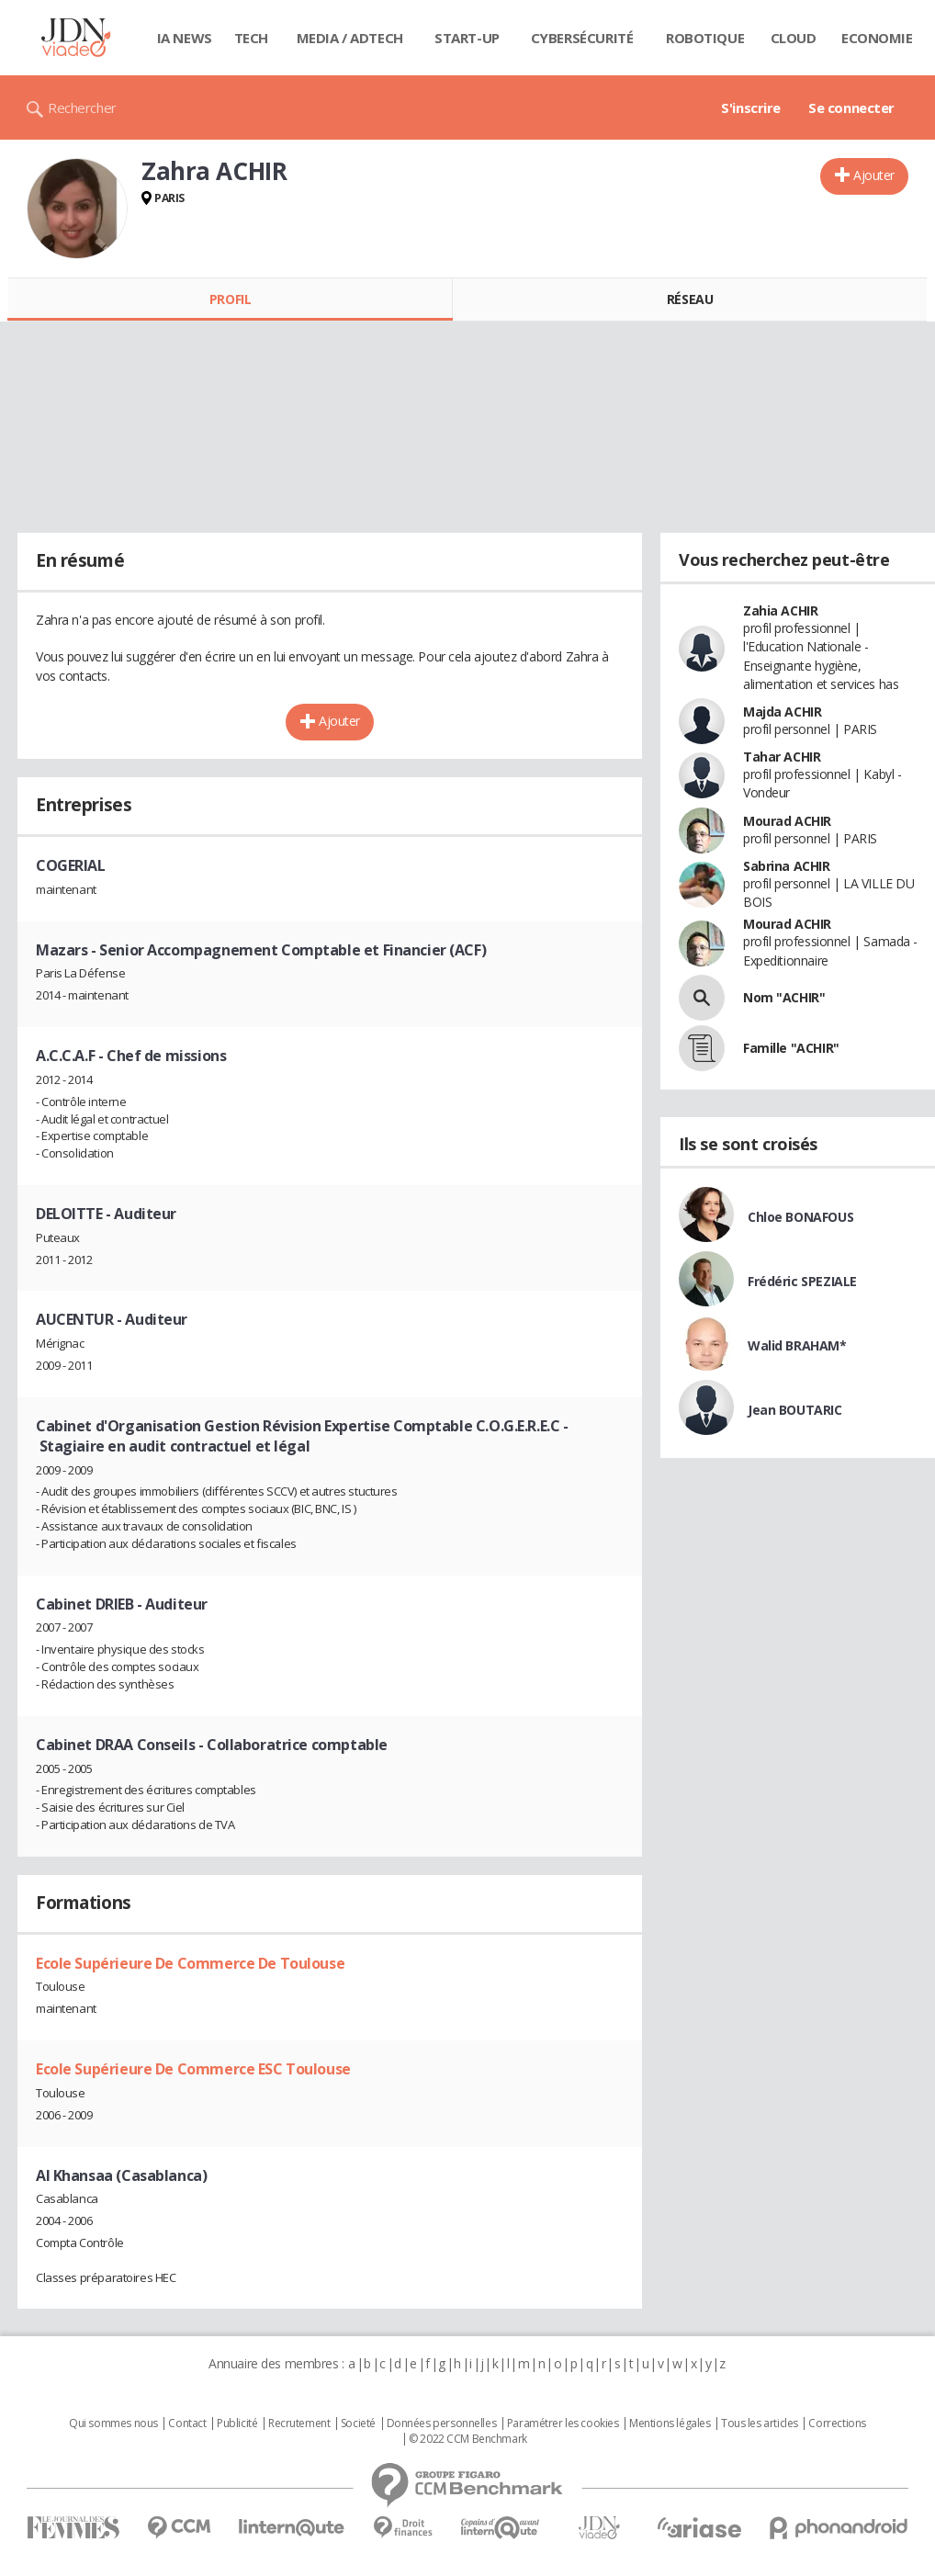  I want to click on Robotique, so click(705, 37).